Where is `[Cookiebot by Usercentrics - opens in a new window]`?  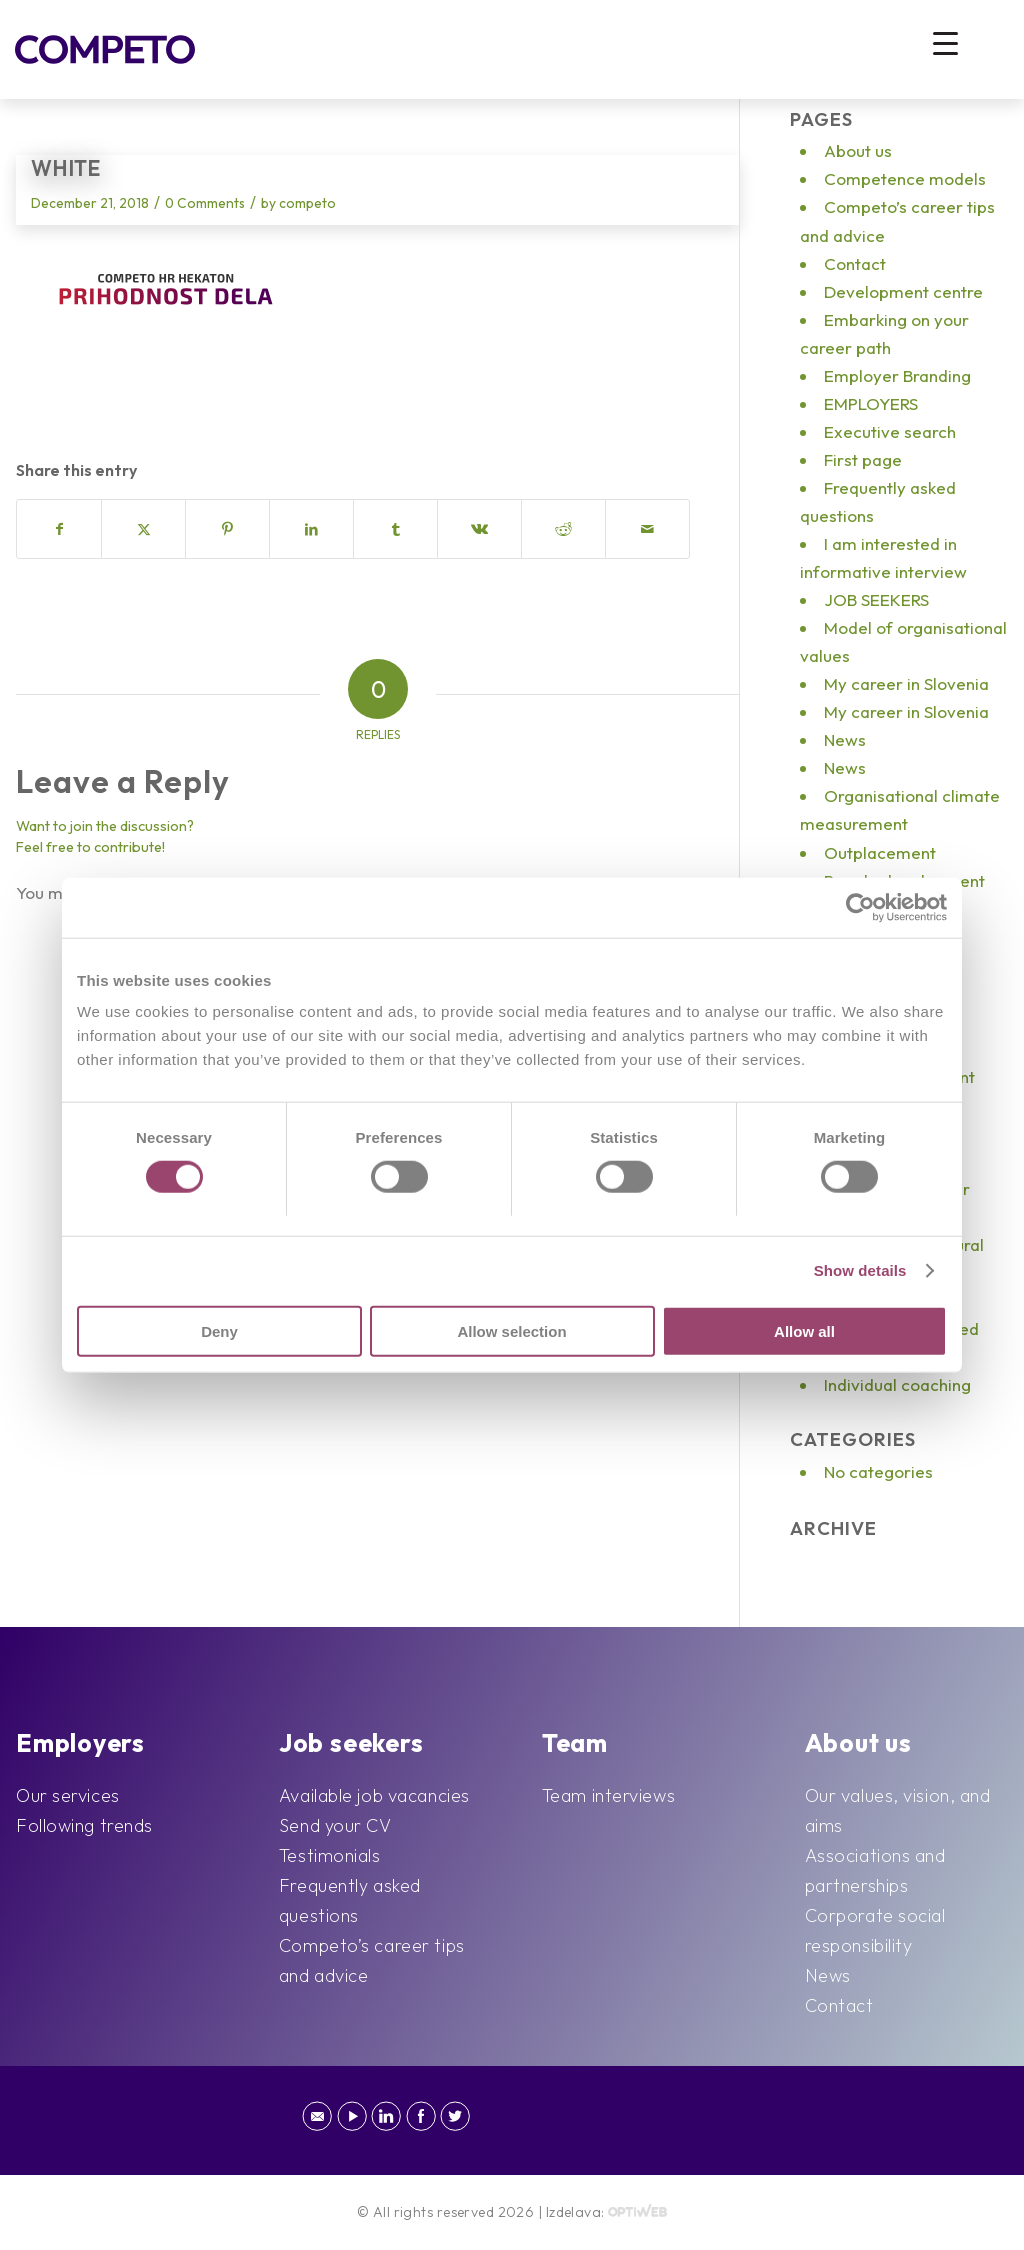 [Cookiebot by Usercentrics - opens in a new window] is located at coordinates (859, 908).